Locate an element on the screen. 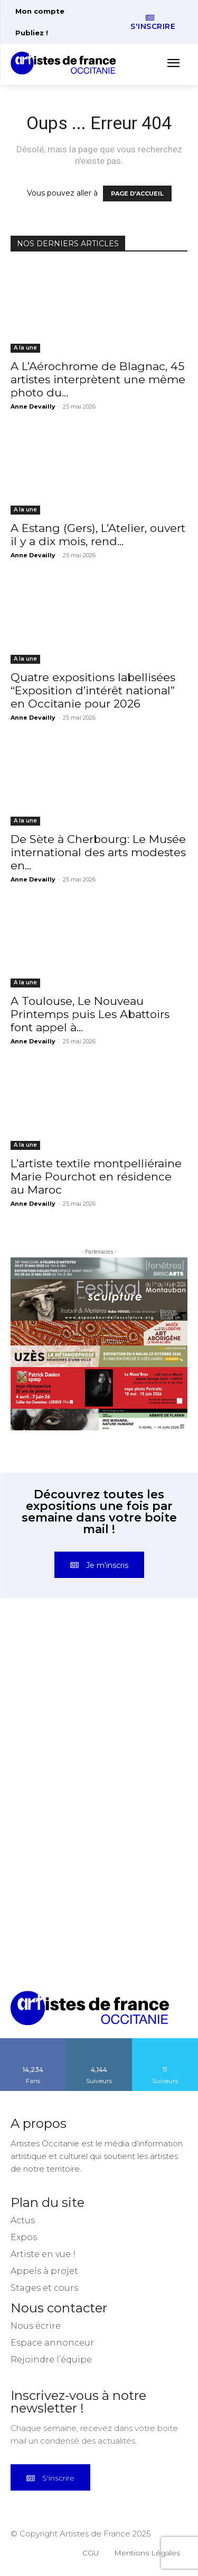 This screenshot has width=198, height=2576. A Estang (Gers), L’Atelier, ouvert il y a dix mois, rend... is located at coordinates (98, 534).